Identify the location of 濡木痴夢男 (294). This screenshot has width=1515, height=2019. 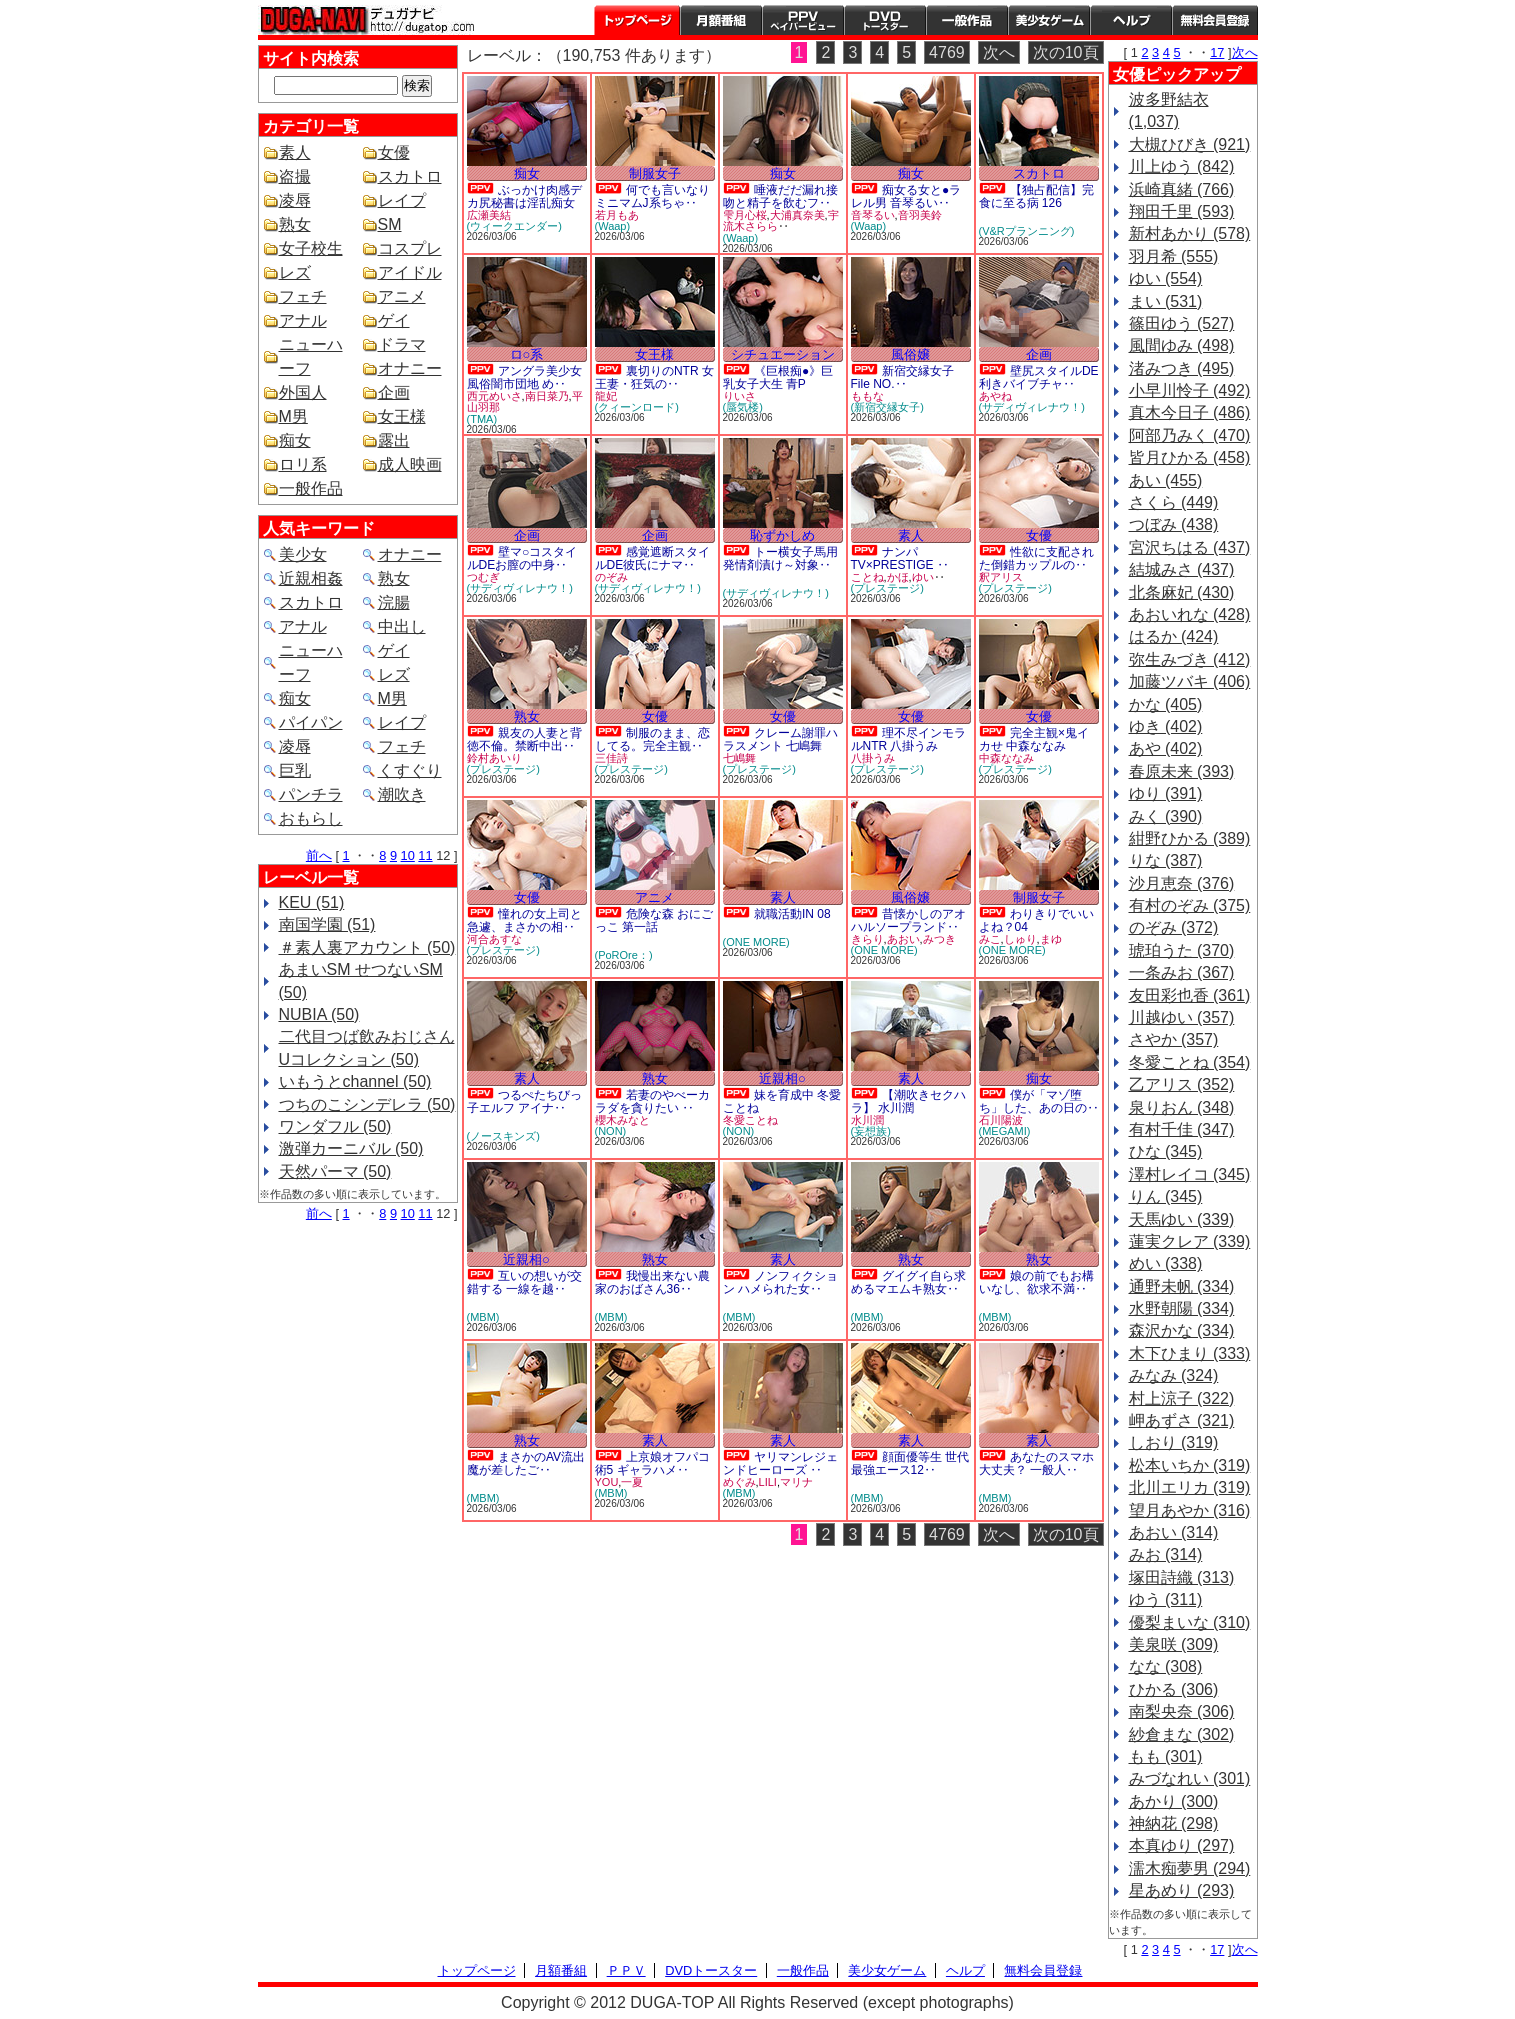
(1190, 1868).